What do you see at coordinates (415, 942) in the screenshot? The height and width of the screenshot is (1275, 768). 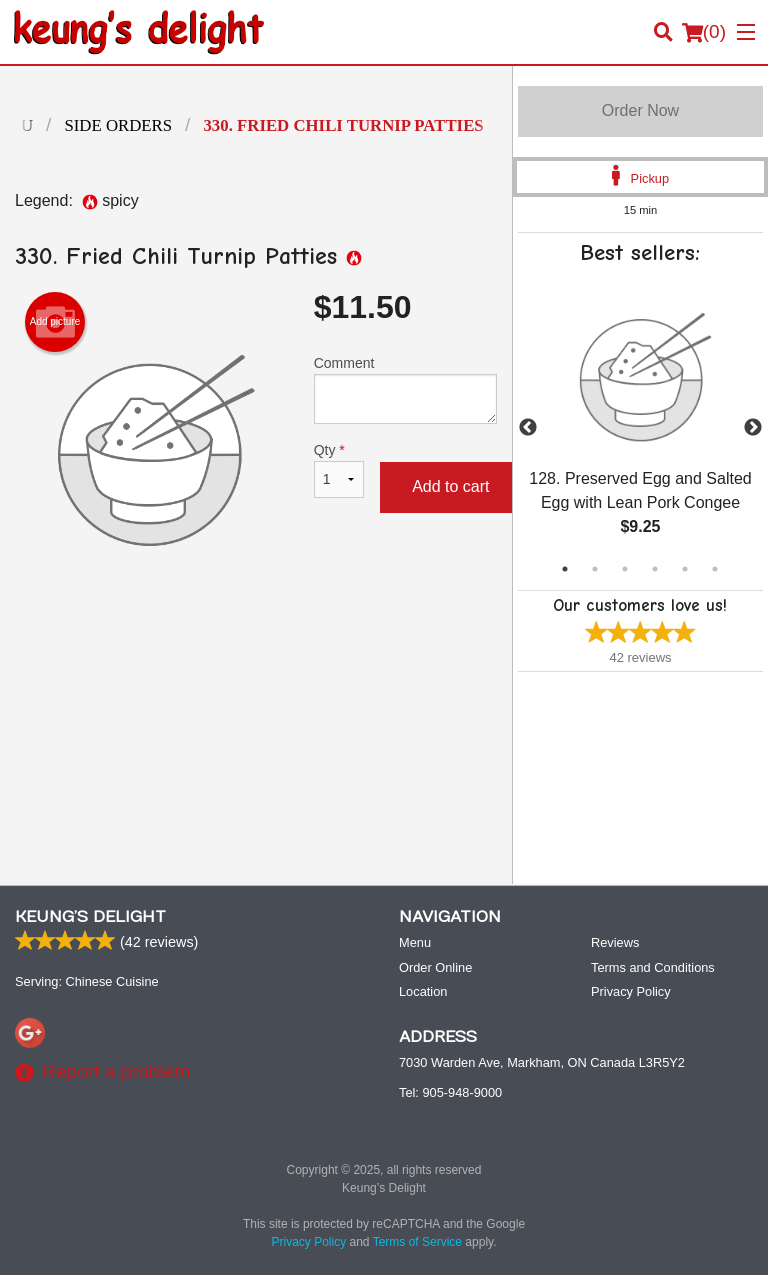 I see `Menu` at bounding box center [415, 942].